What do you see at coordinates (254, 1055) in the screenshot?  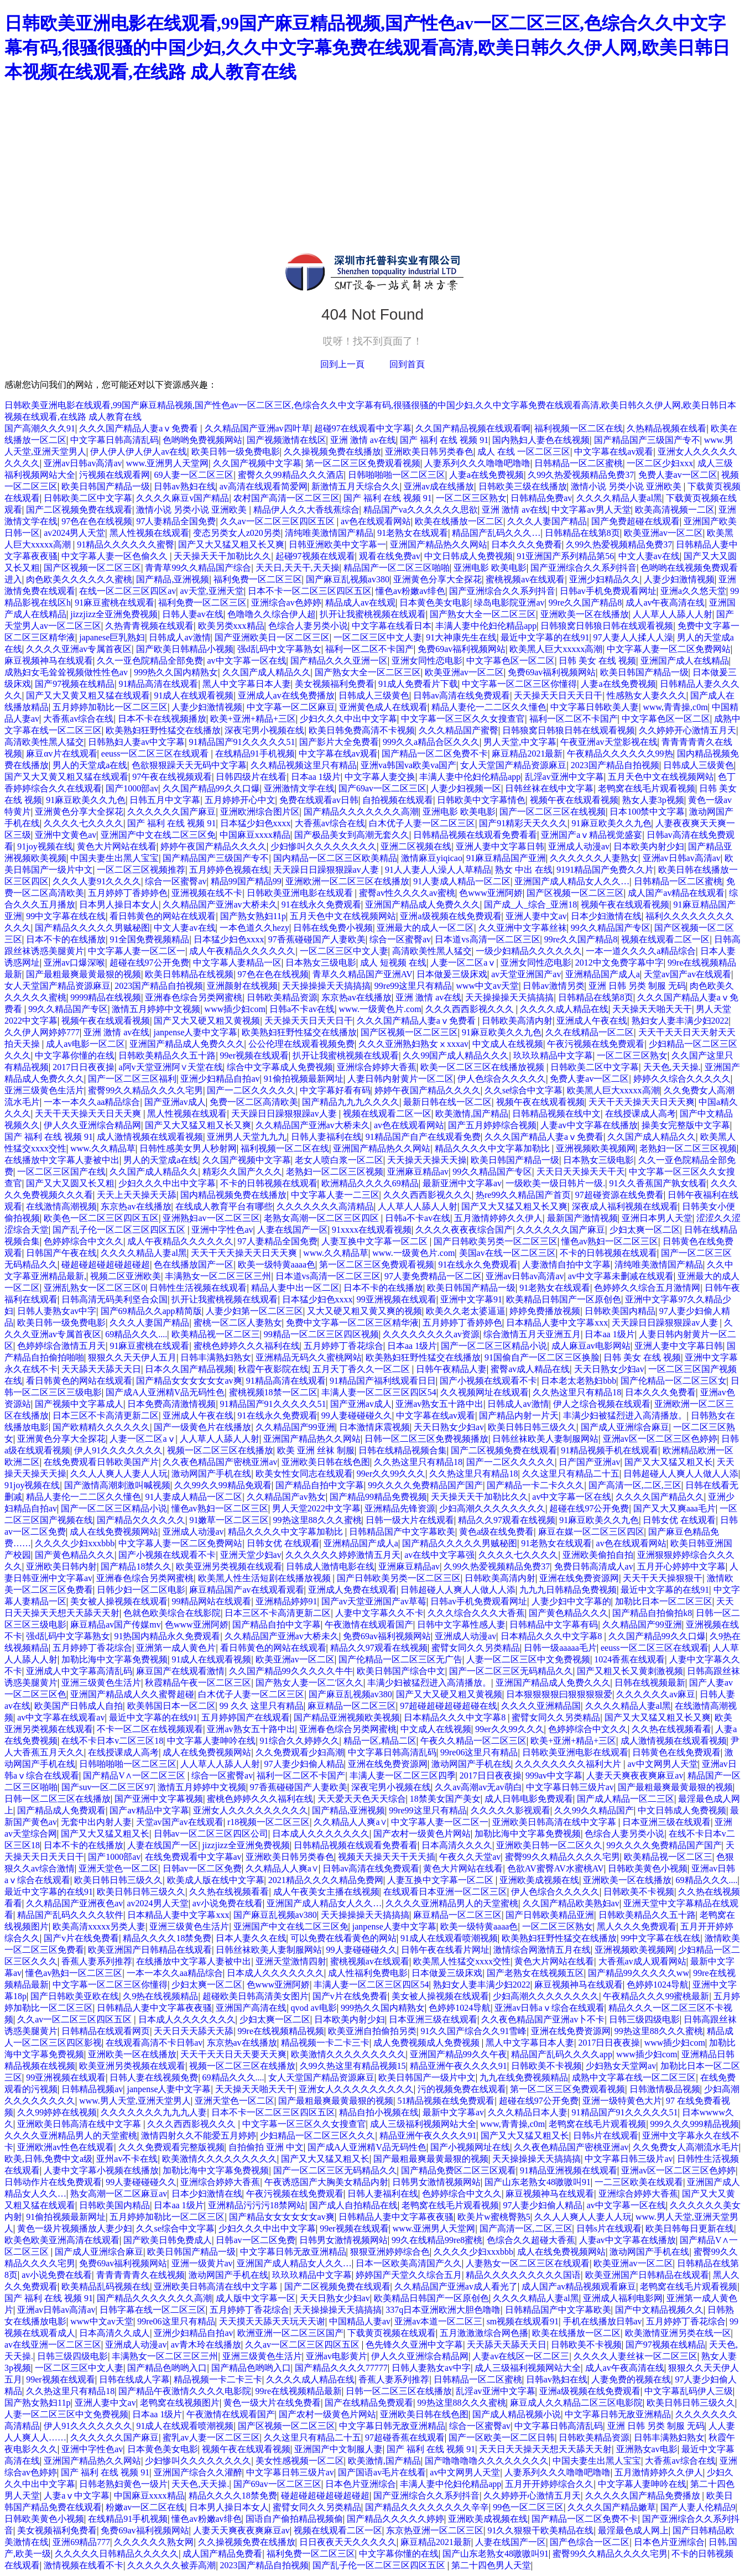 I see `99er视频在线观看` at bounding box center [254, 1055].